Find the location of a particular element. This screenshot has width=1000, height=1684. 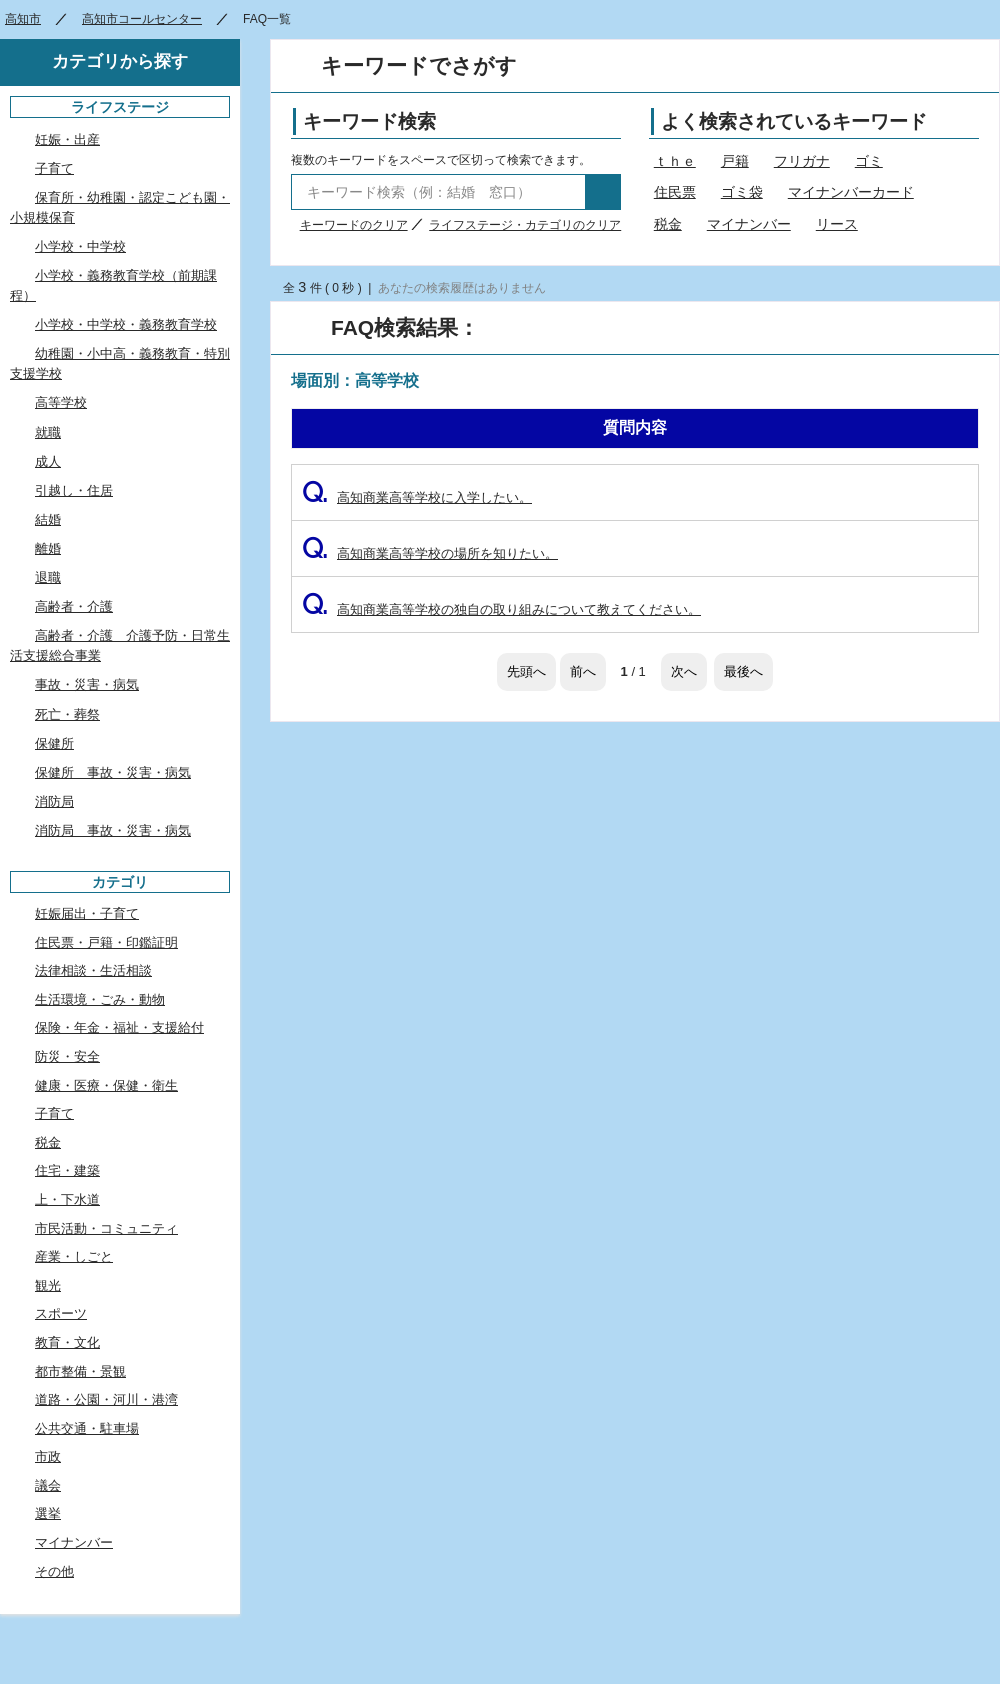

ライフステージ・カテゴリのクリア is located at coordinates (525, 225).